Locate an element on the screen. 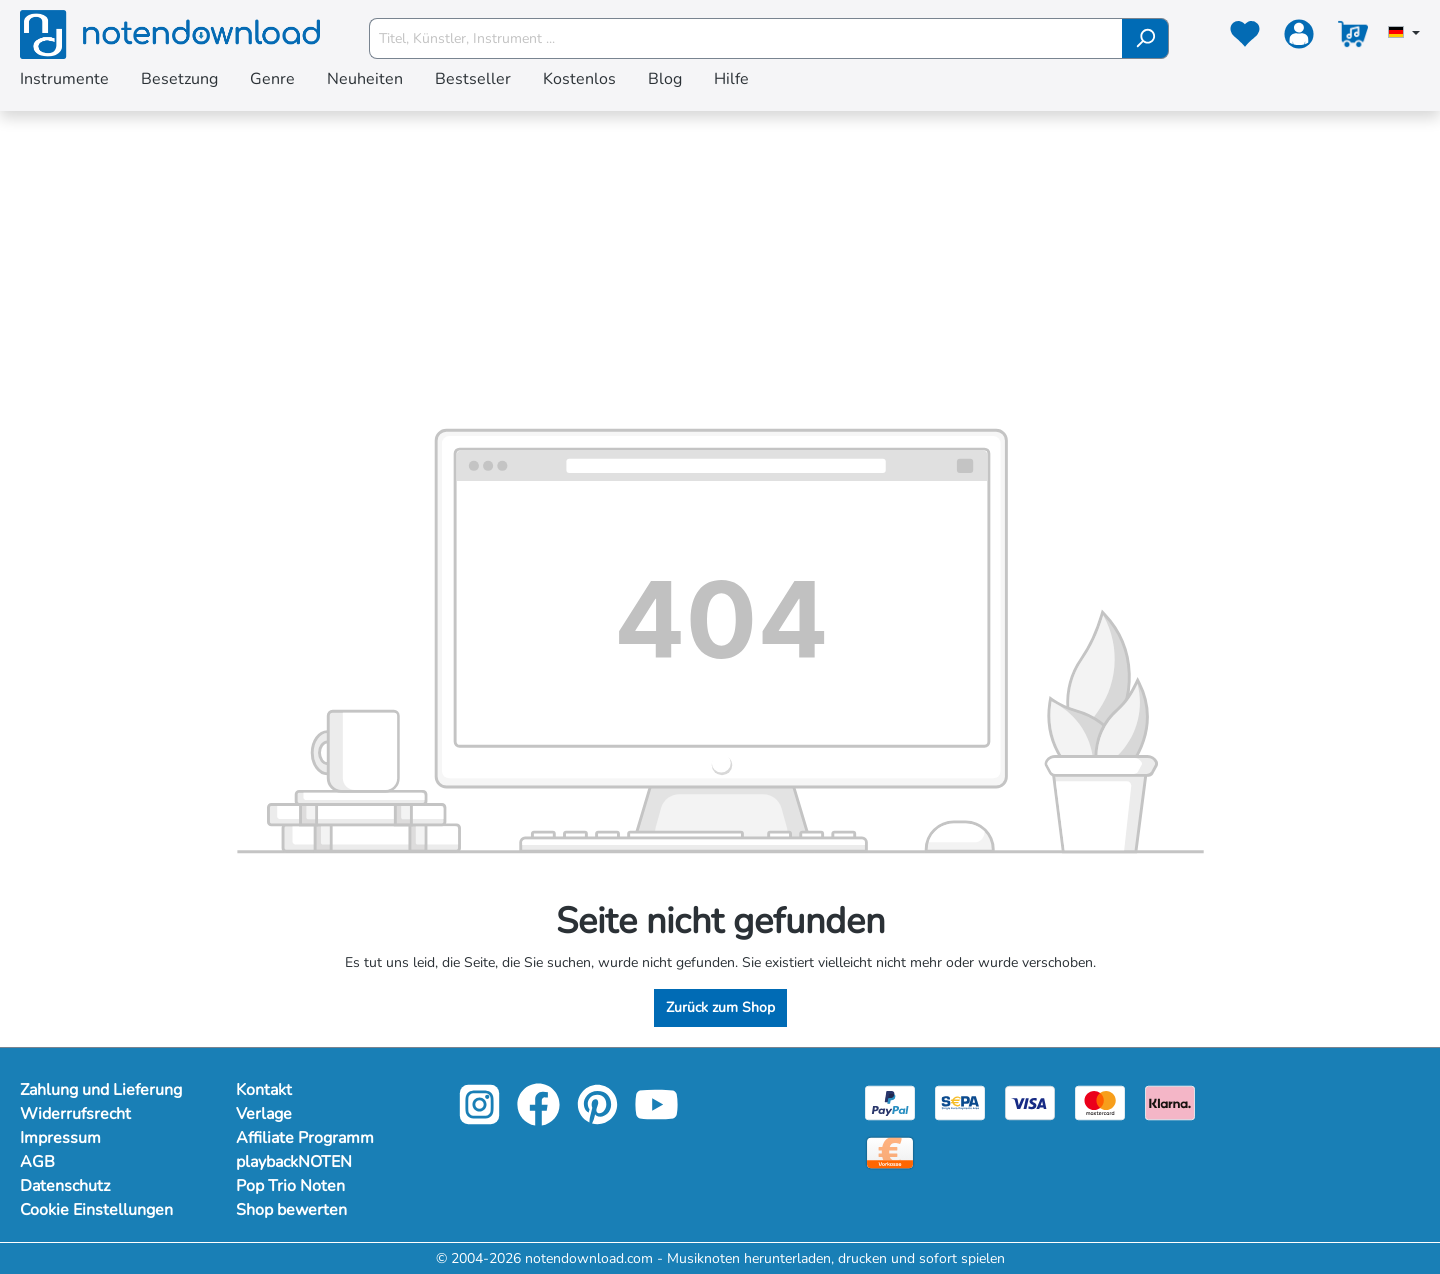 The width and height of the screenshot is (1440, 1274). Verlage [Mehr Informationen zu Verlage] is located at coordinates (264, 1114).